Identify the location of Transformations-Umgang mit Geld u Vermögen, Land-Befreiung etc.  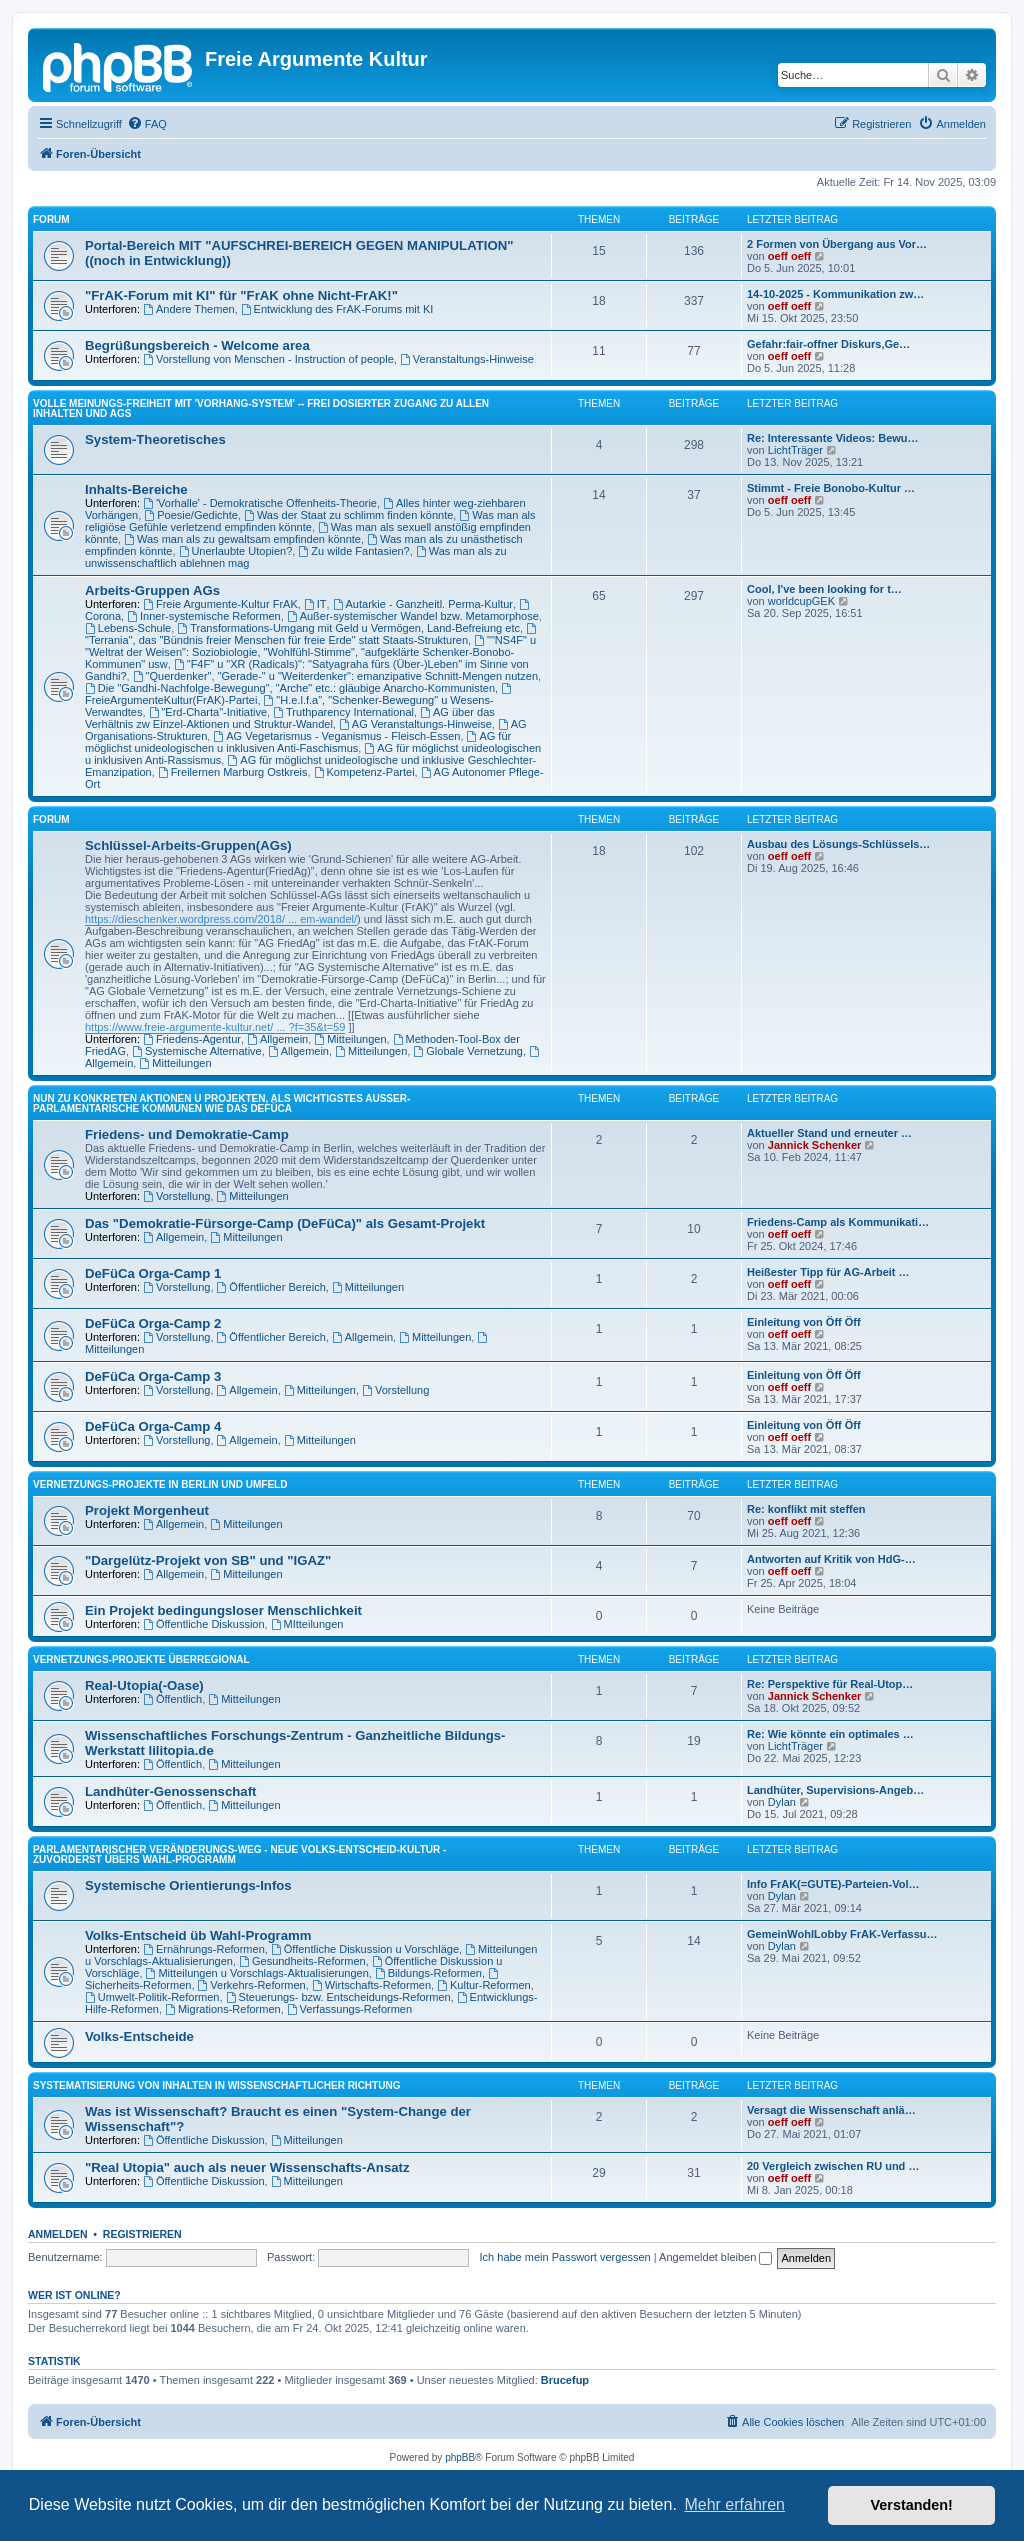
(348, 628).